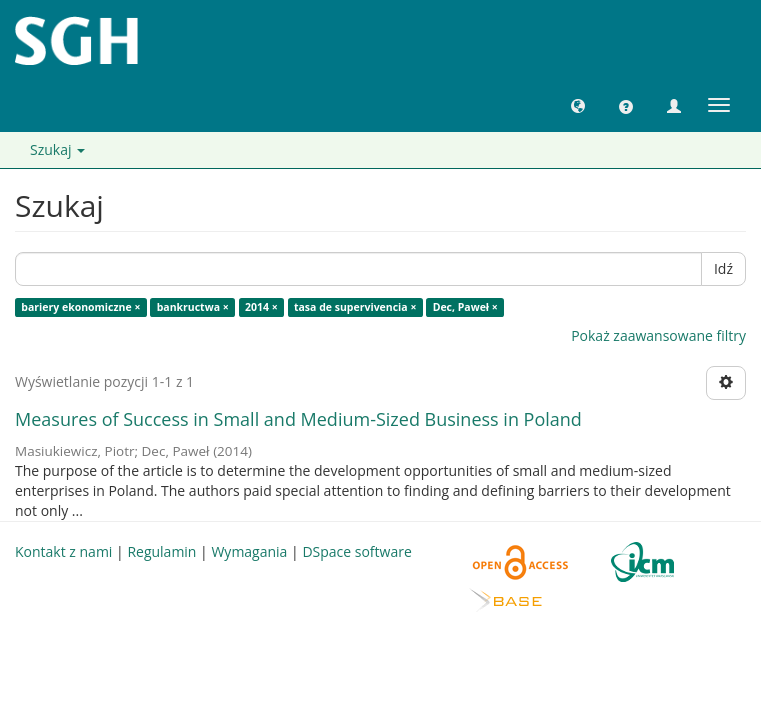 This screenshot has height=720, width=761. Describe the element at coordinates (63, 551) in the screenshot. I see `Kontakt z nami` at that location.